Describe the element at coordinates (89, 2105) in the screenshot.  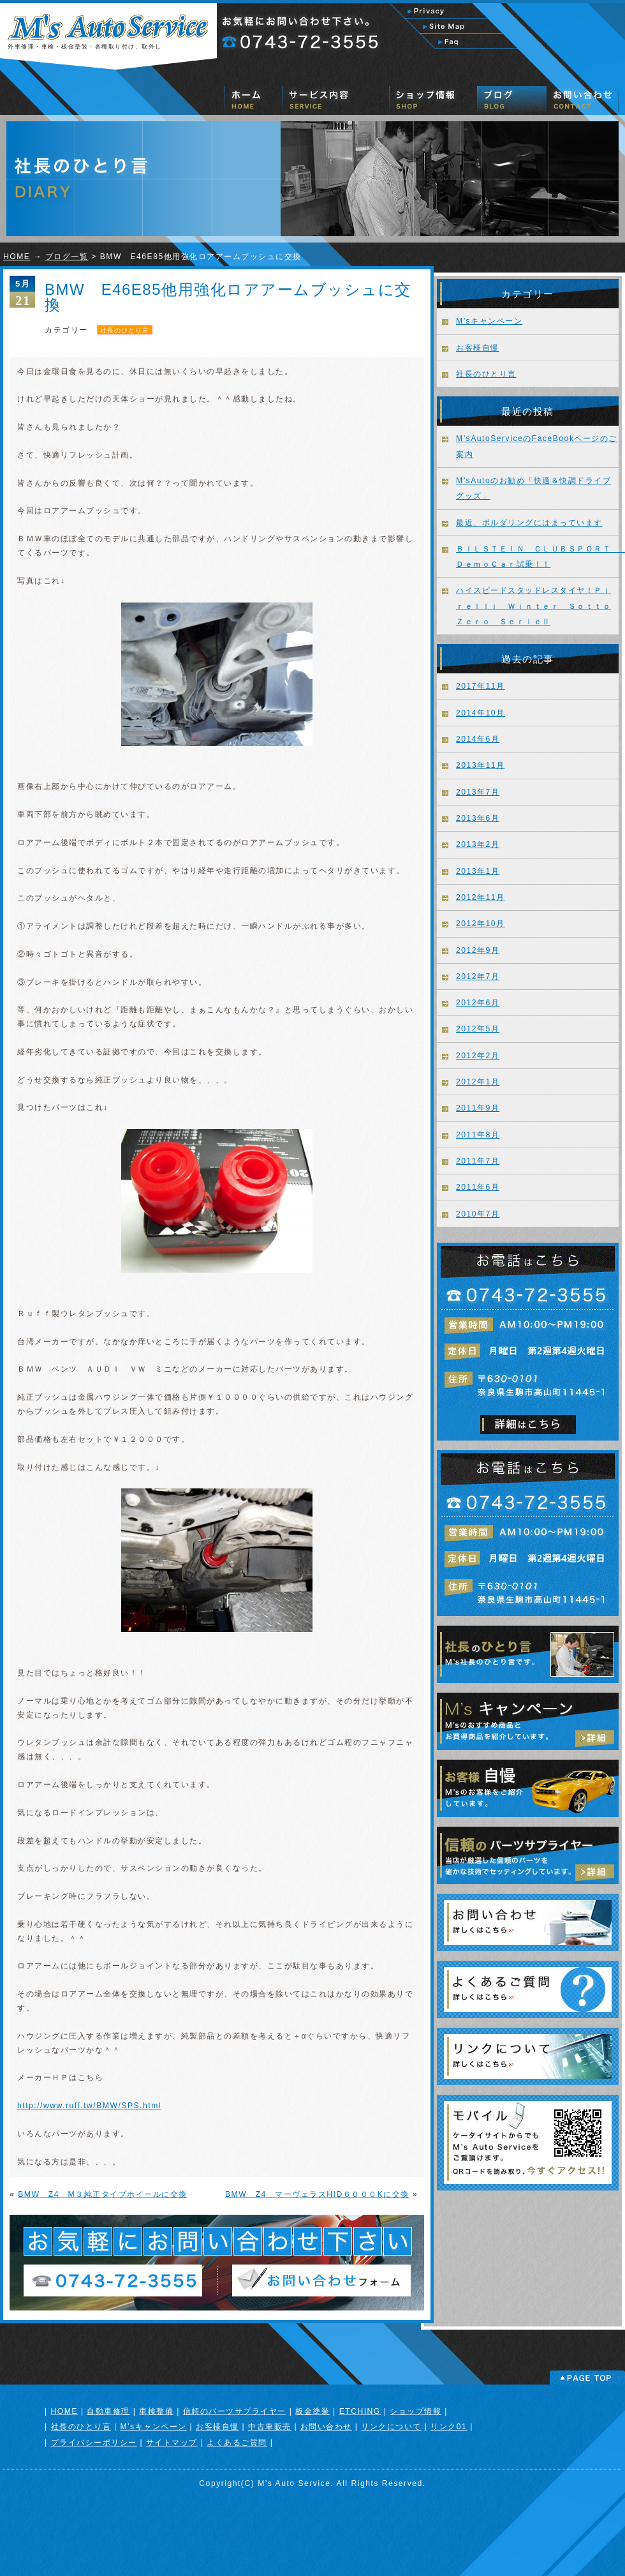
I see `http://www.ruff.tw/BMW/SPS.html` at that location.